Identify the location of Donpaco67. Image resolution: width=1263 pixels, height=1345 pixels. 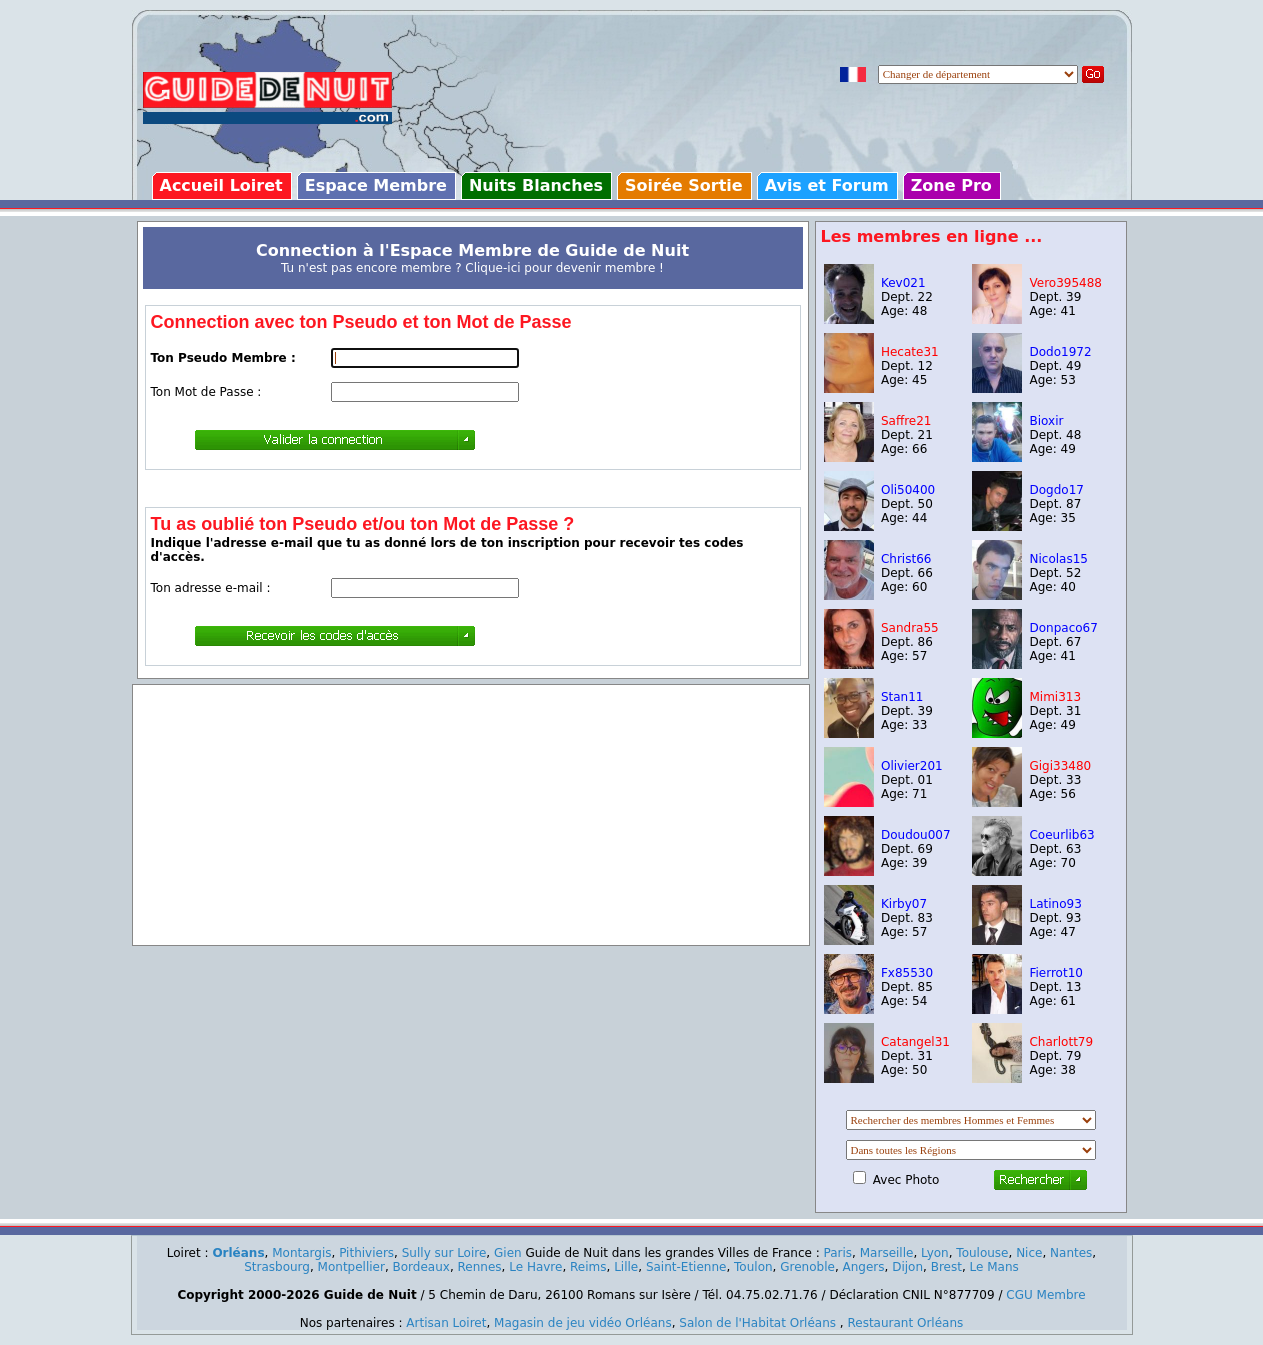
(1063, 628).